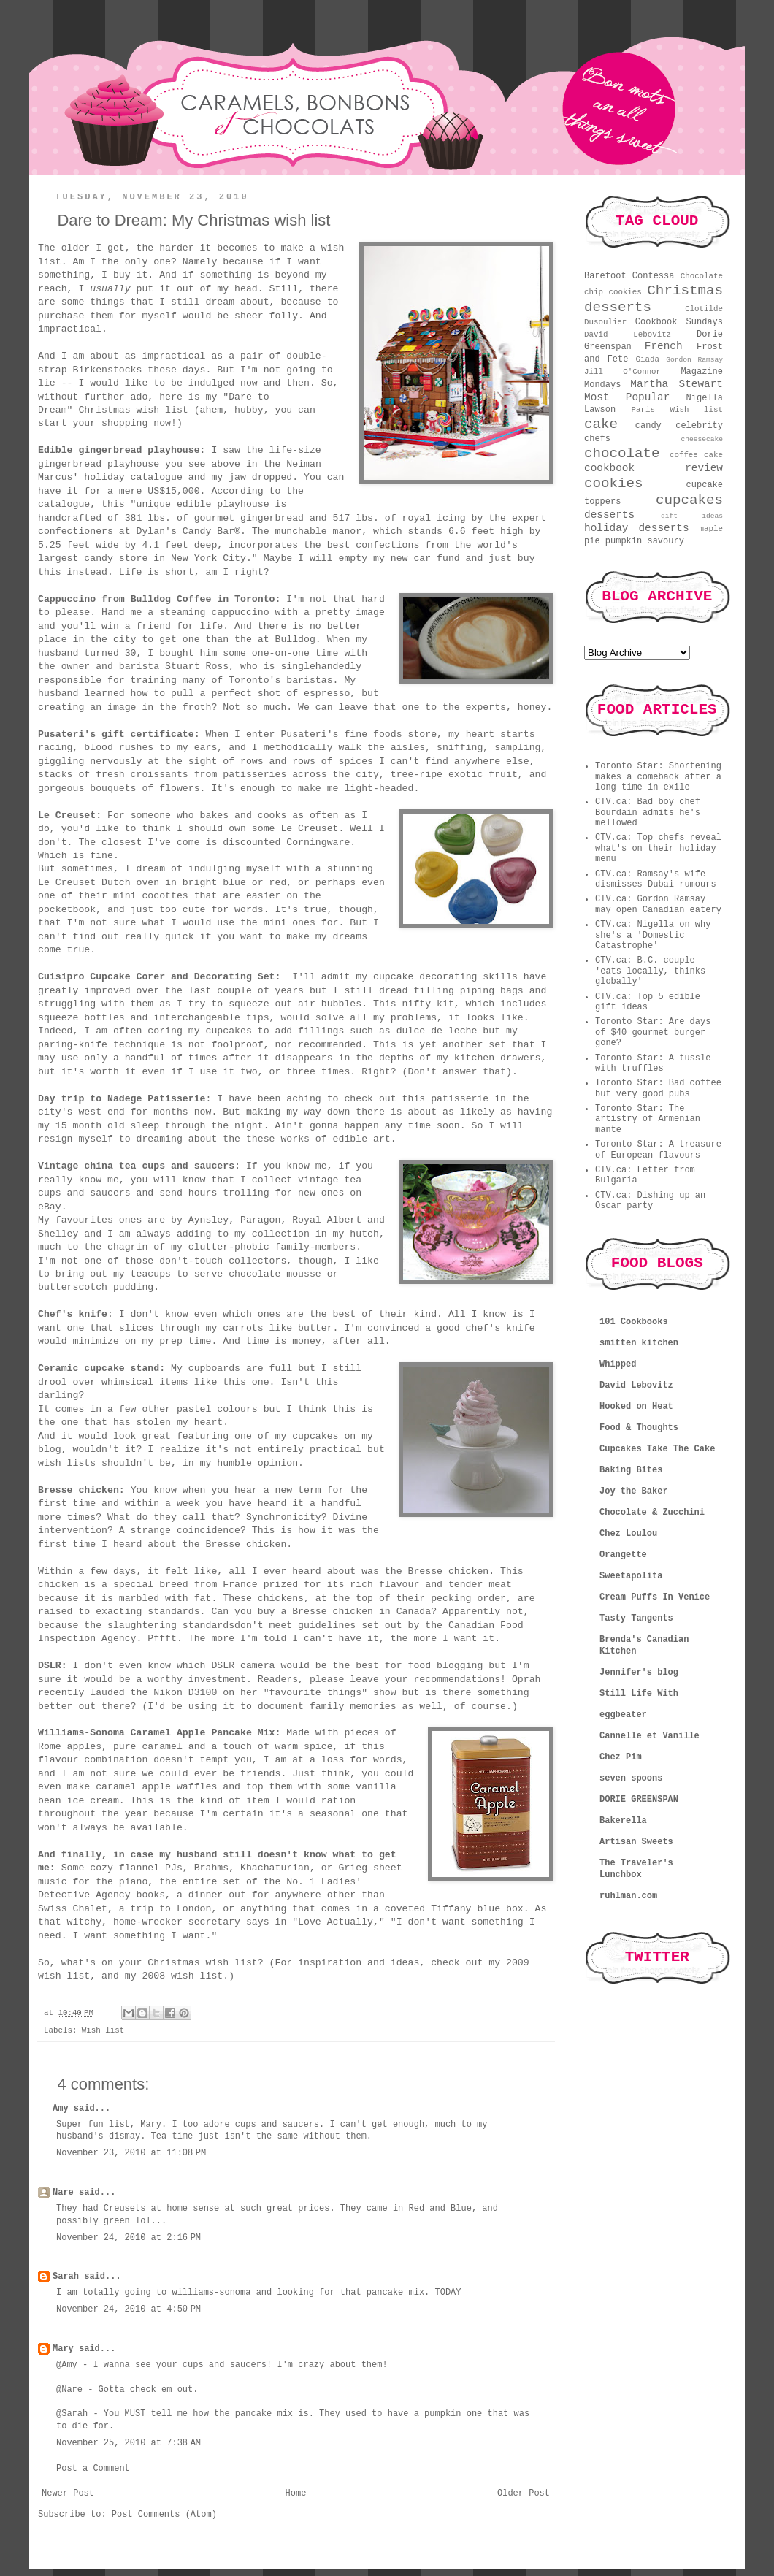  I want to click on Paris, so click(643, 409).